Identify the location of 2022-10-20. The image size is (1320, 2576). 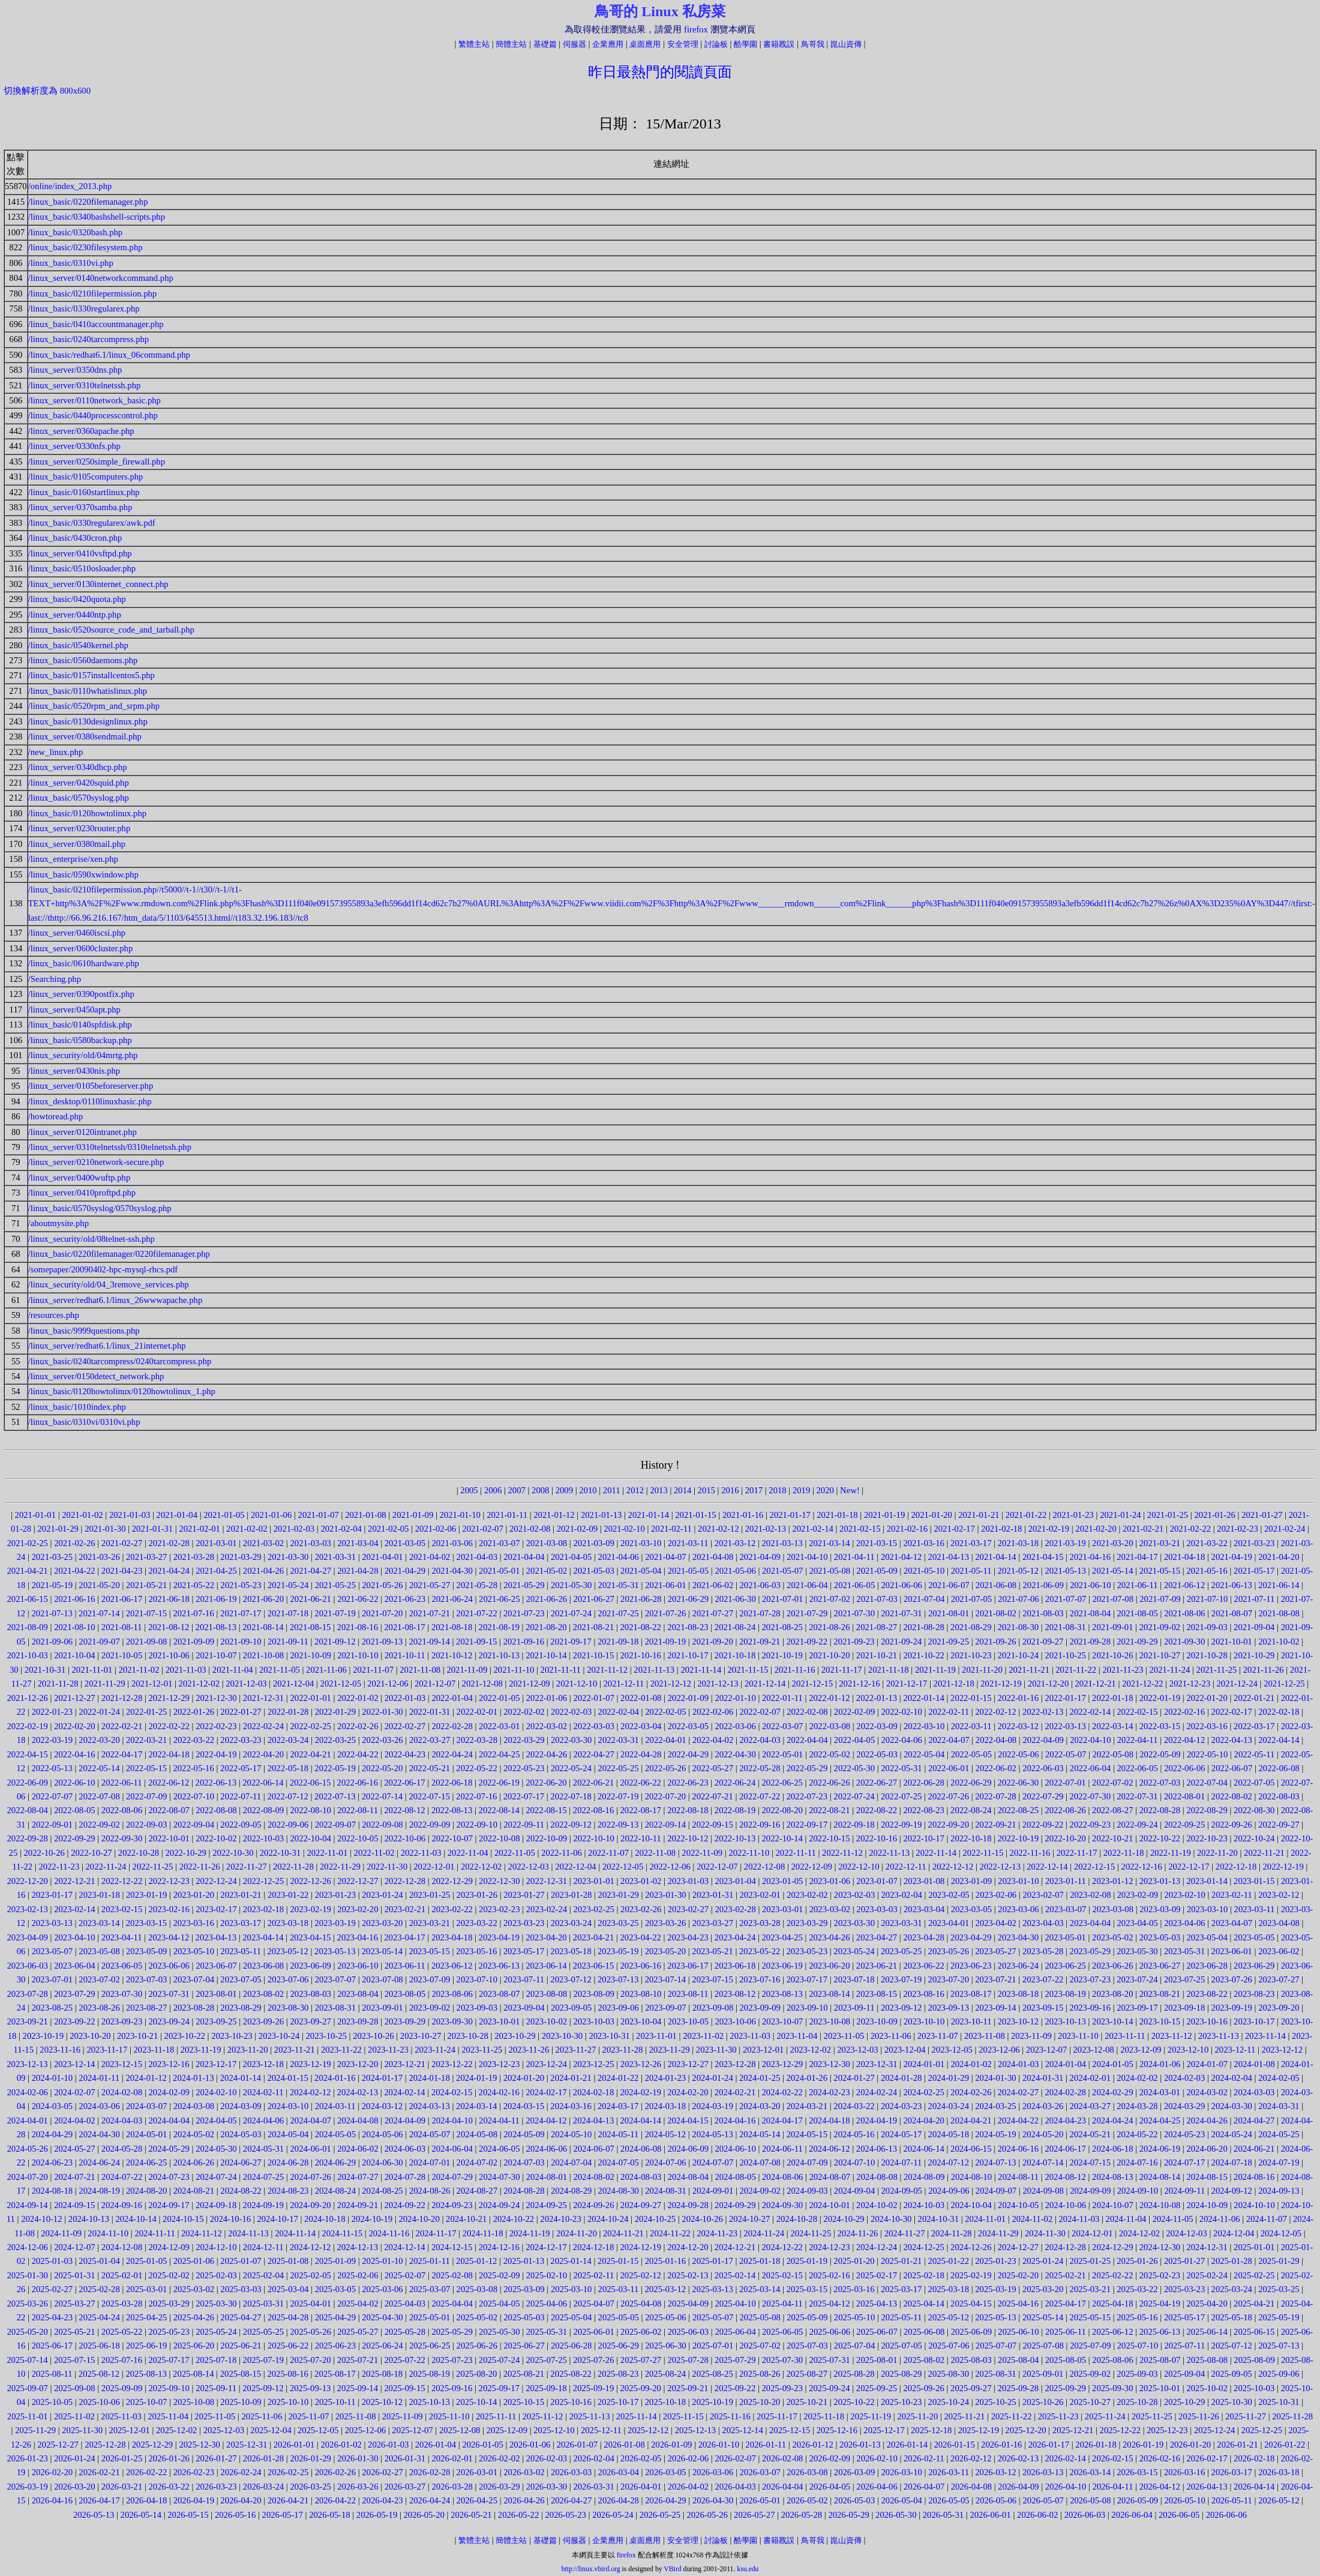
(1065, 1838).